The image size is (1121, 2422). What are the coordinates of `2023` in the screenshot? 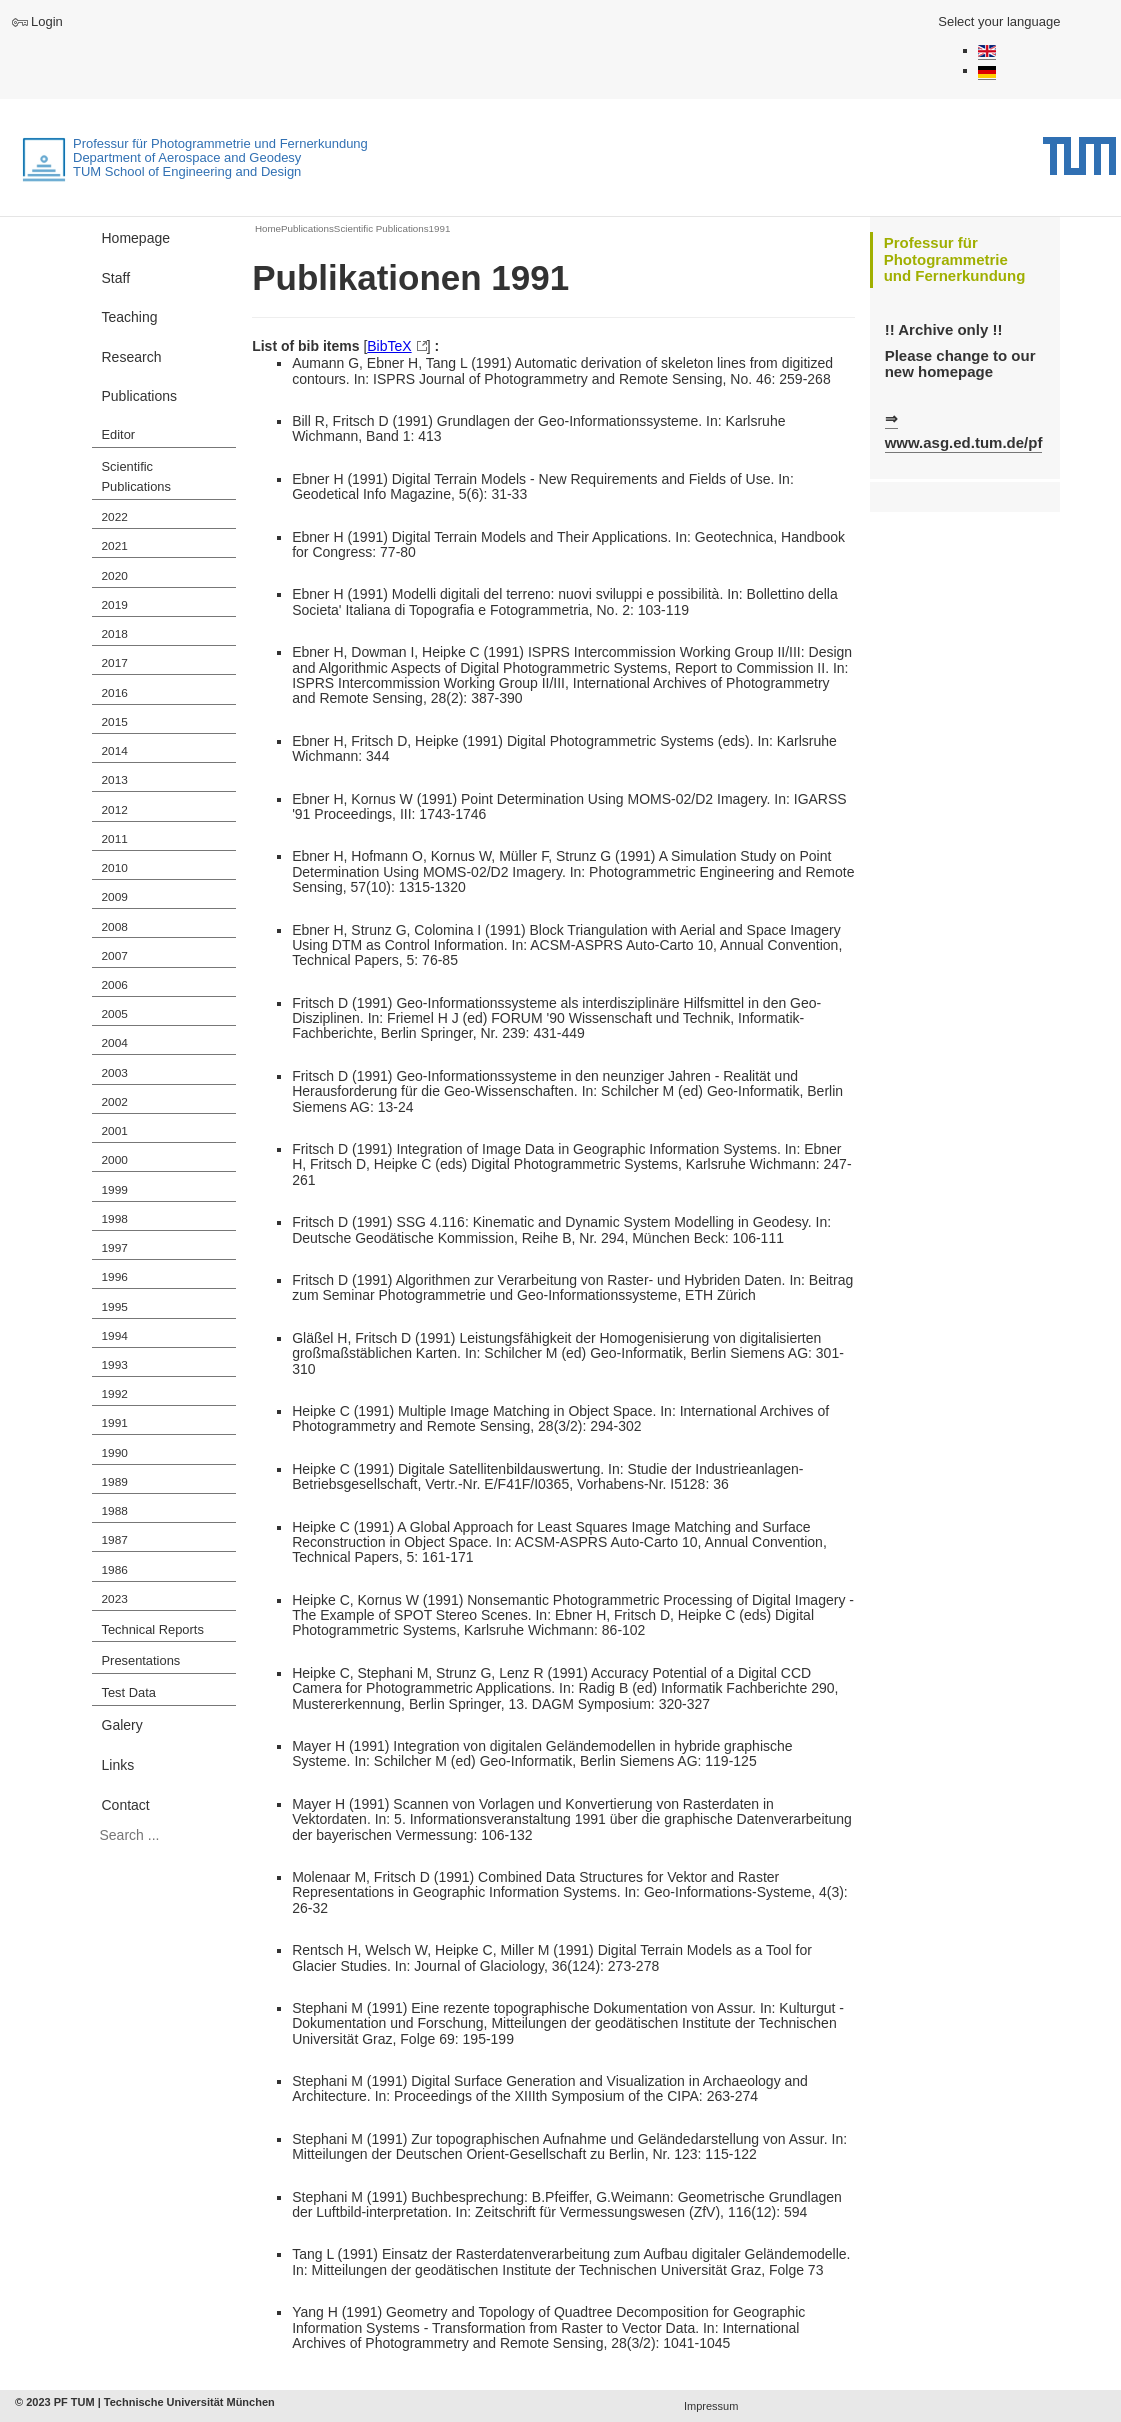 It's located at (115, 1599).